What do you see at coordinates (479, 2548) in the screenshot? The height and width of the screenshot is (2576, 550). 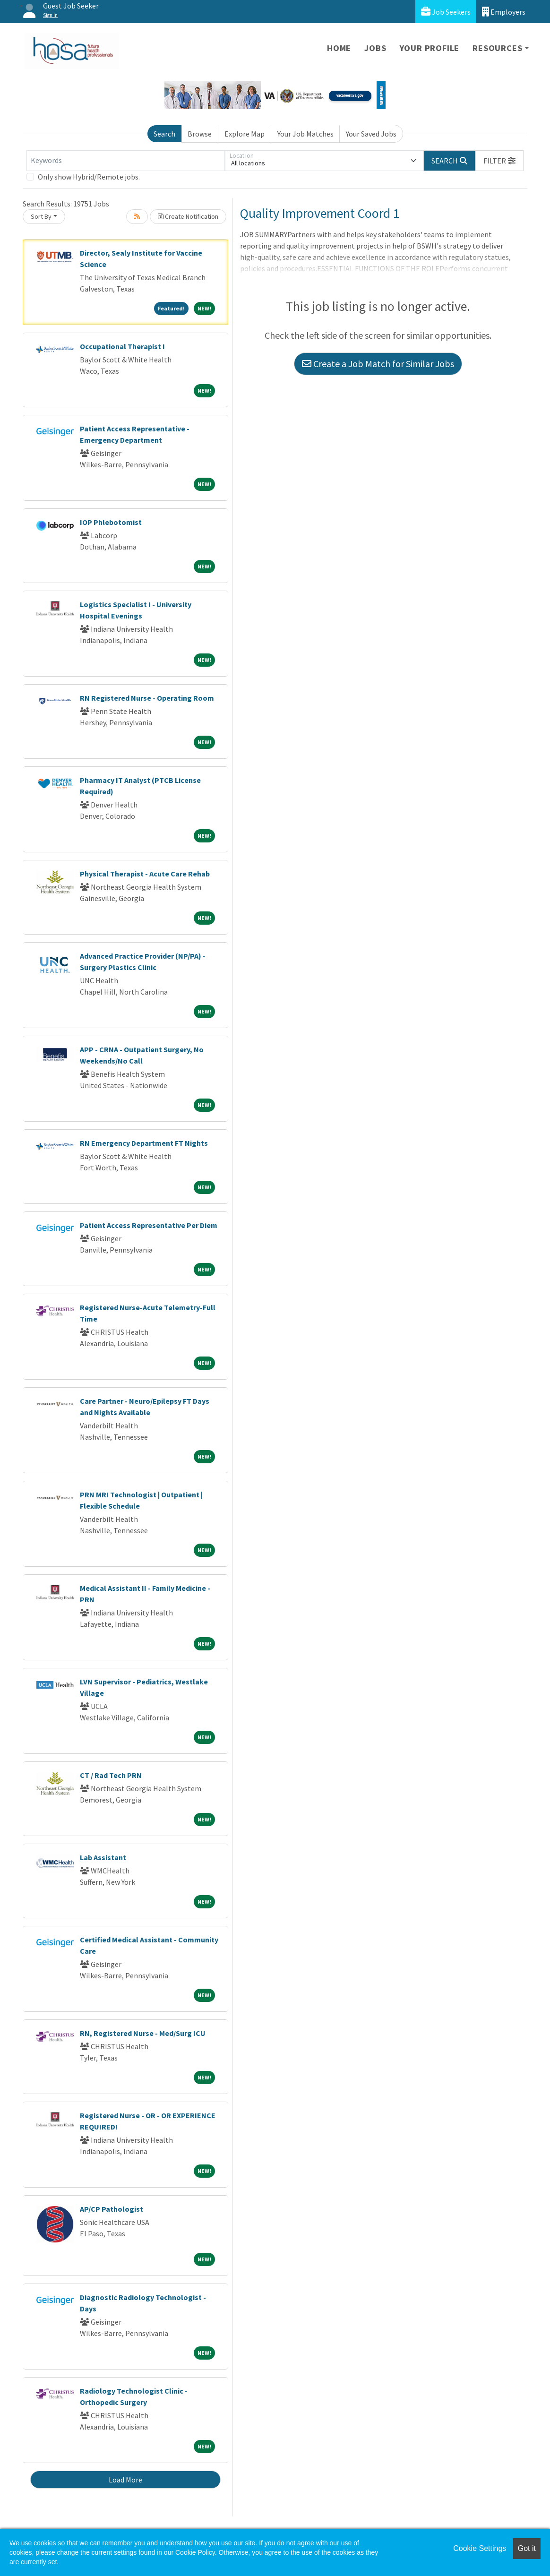 I see `Cookie Settings` at bounding box center [479, 2548].